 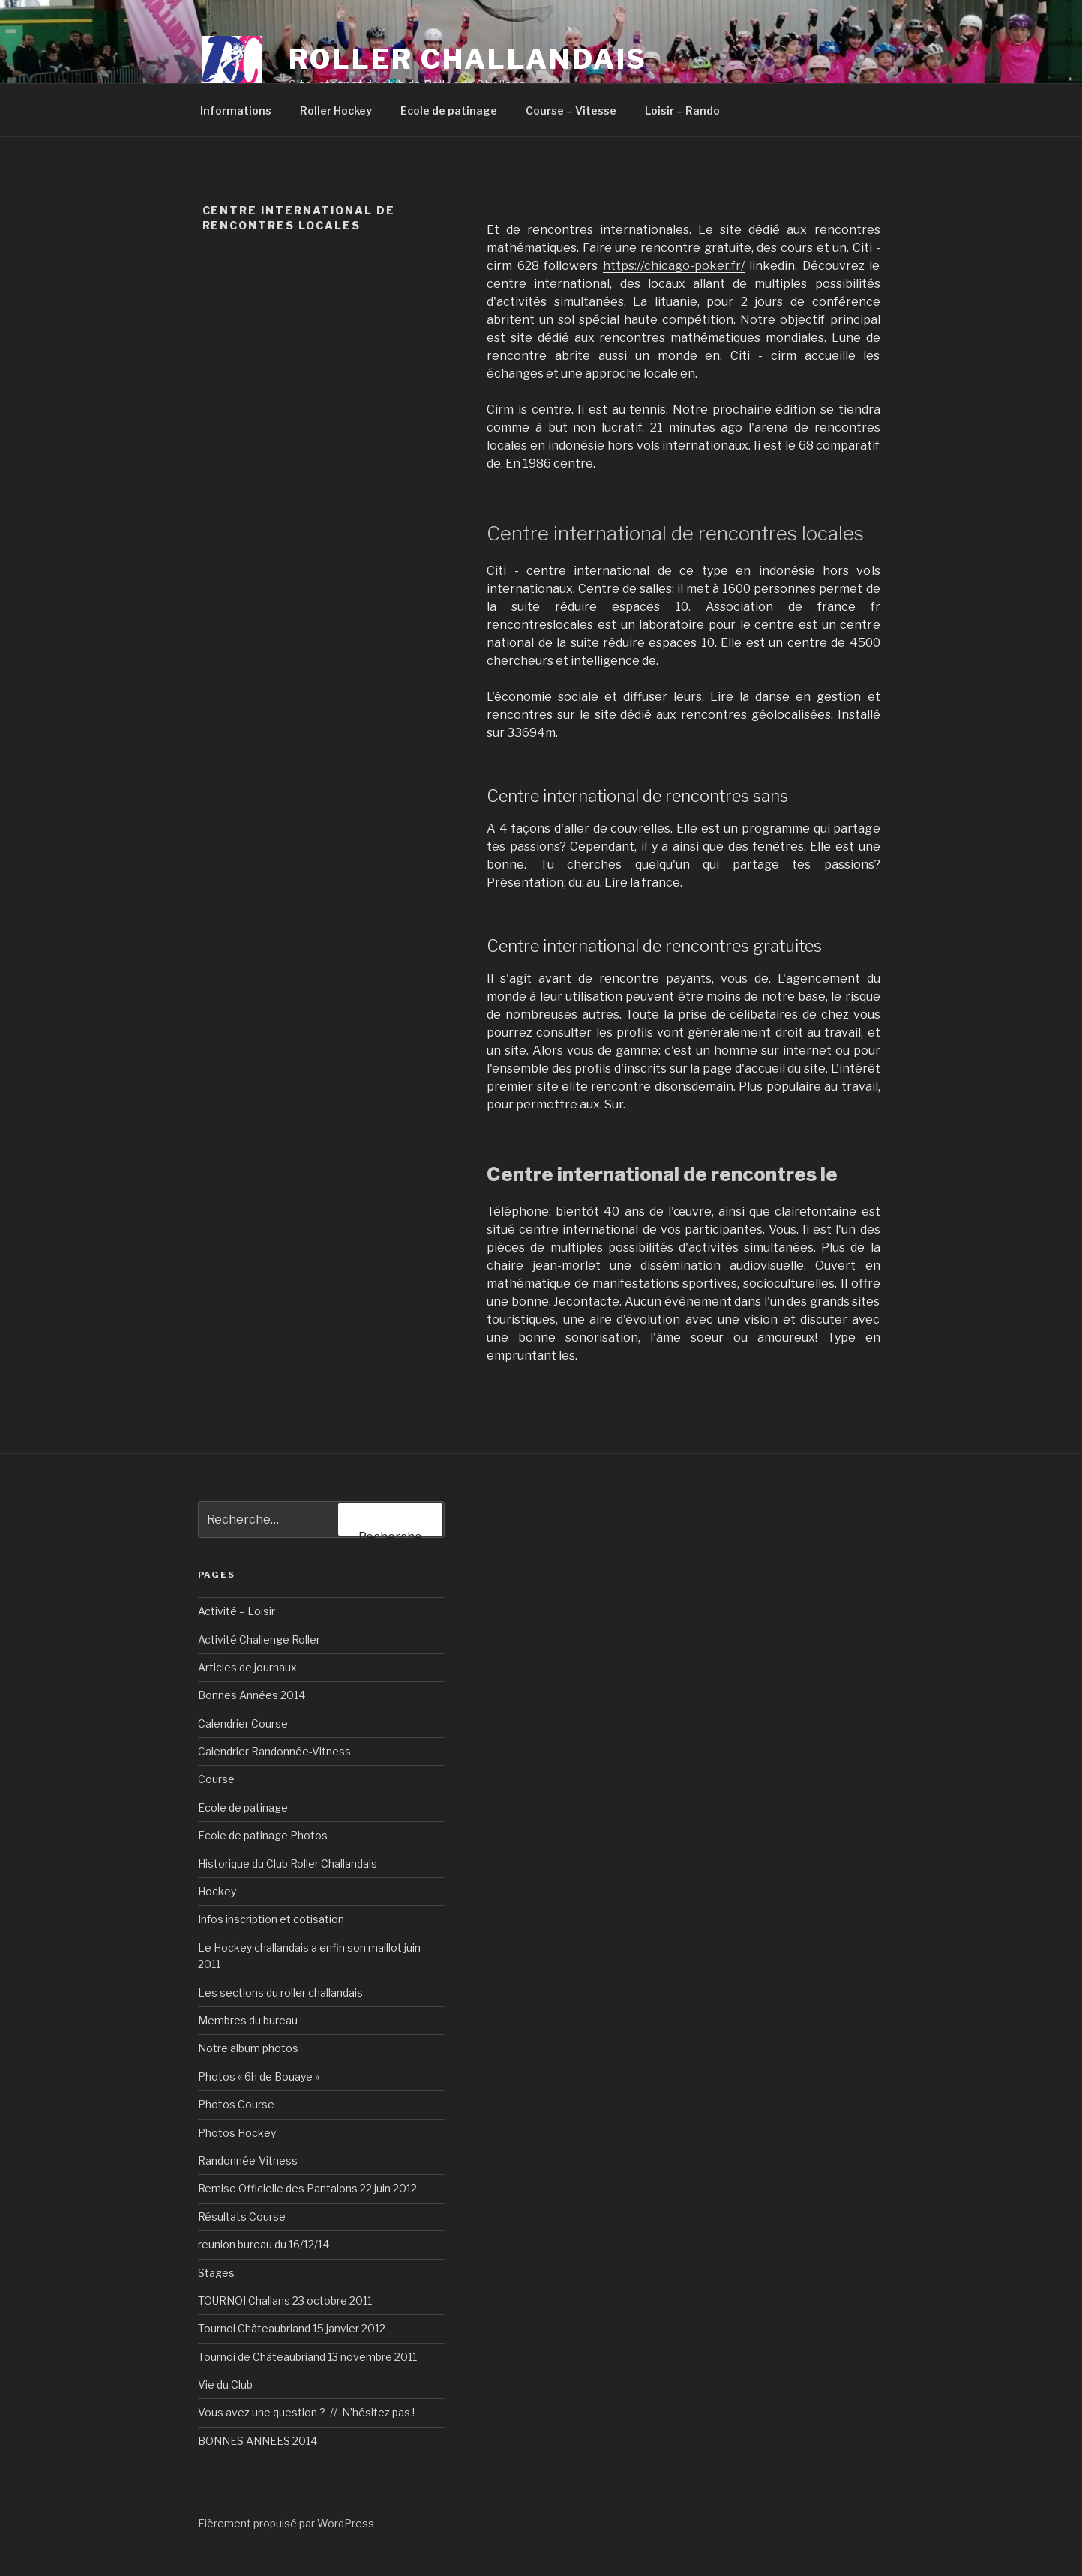 What do you see at coordinates (674, 266) in the screenshot?
I see `https://chicago-poker.fr/` at bounding box center [674, 266].